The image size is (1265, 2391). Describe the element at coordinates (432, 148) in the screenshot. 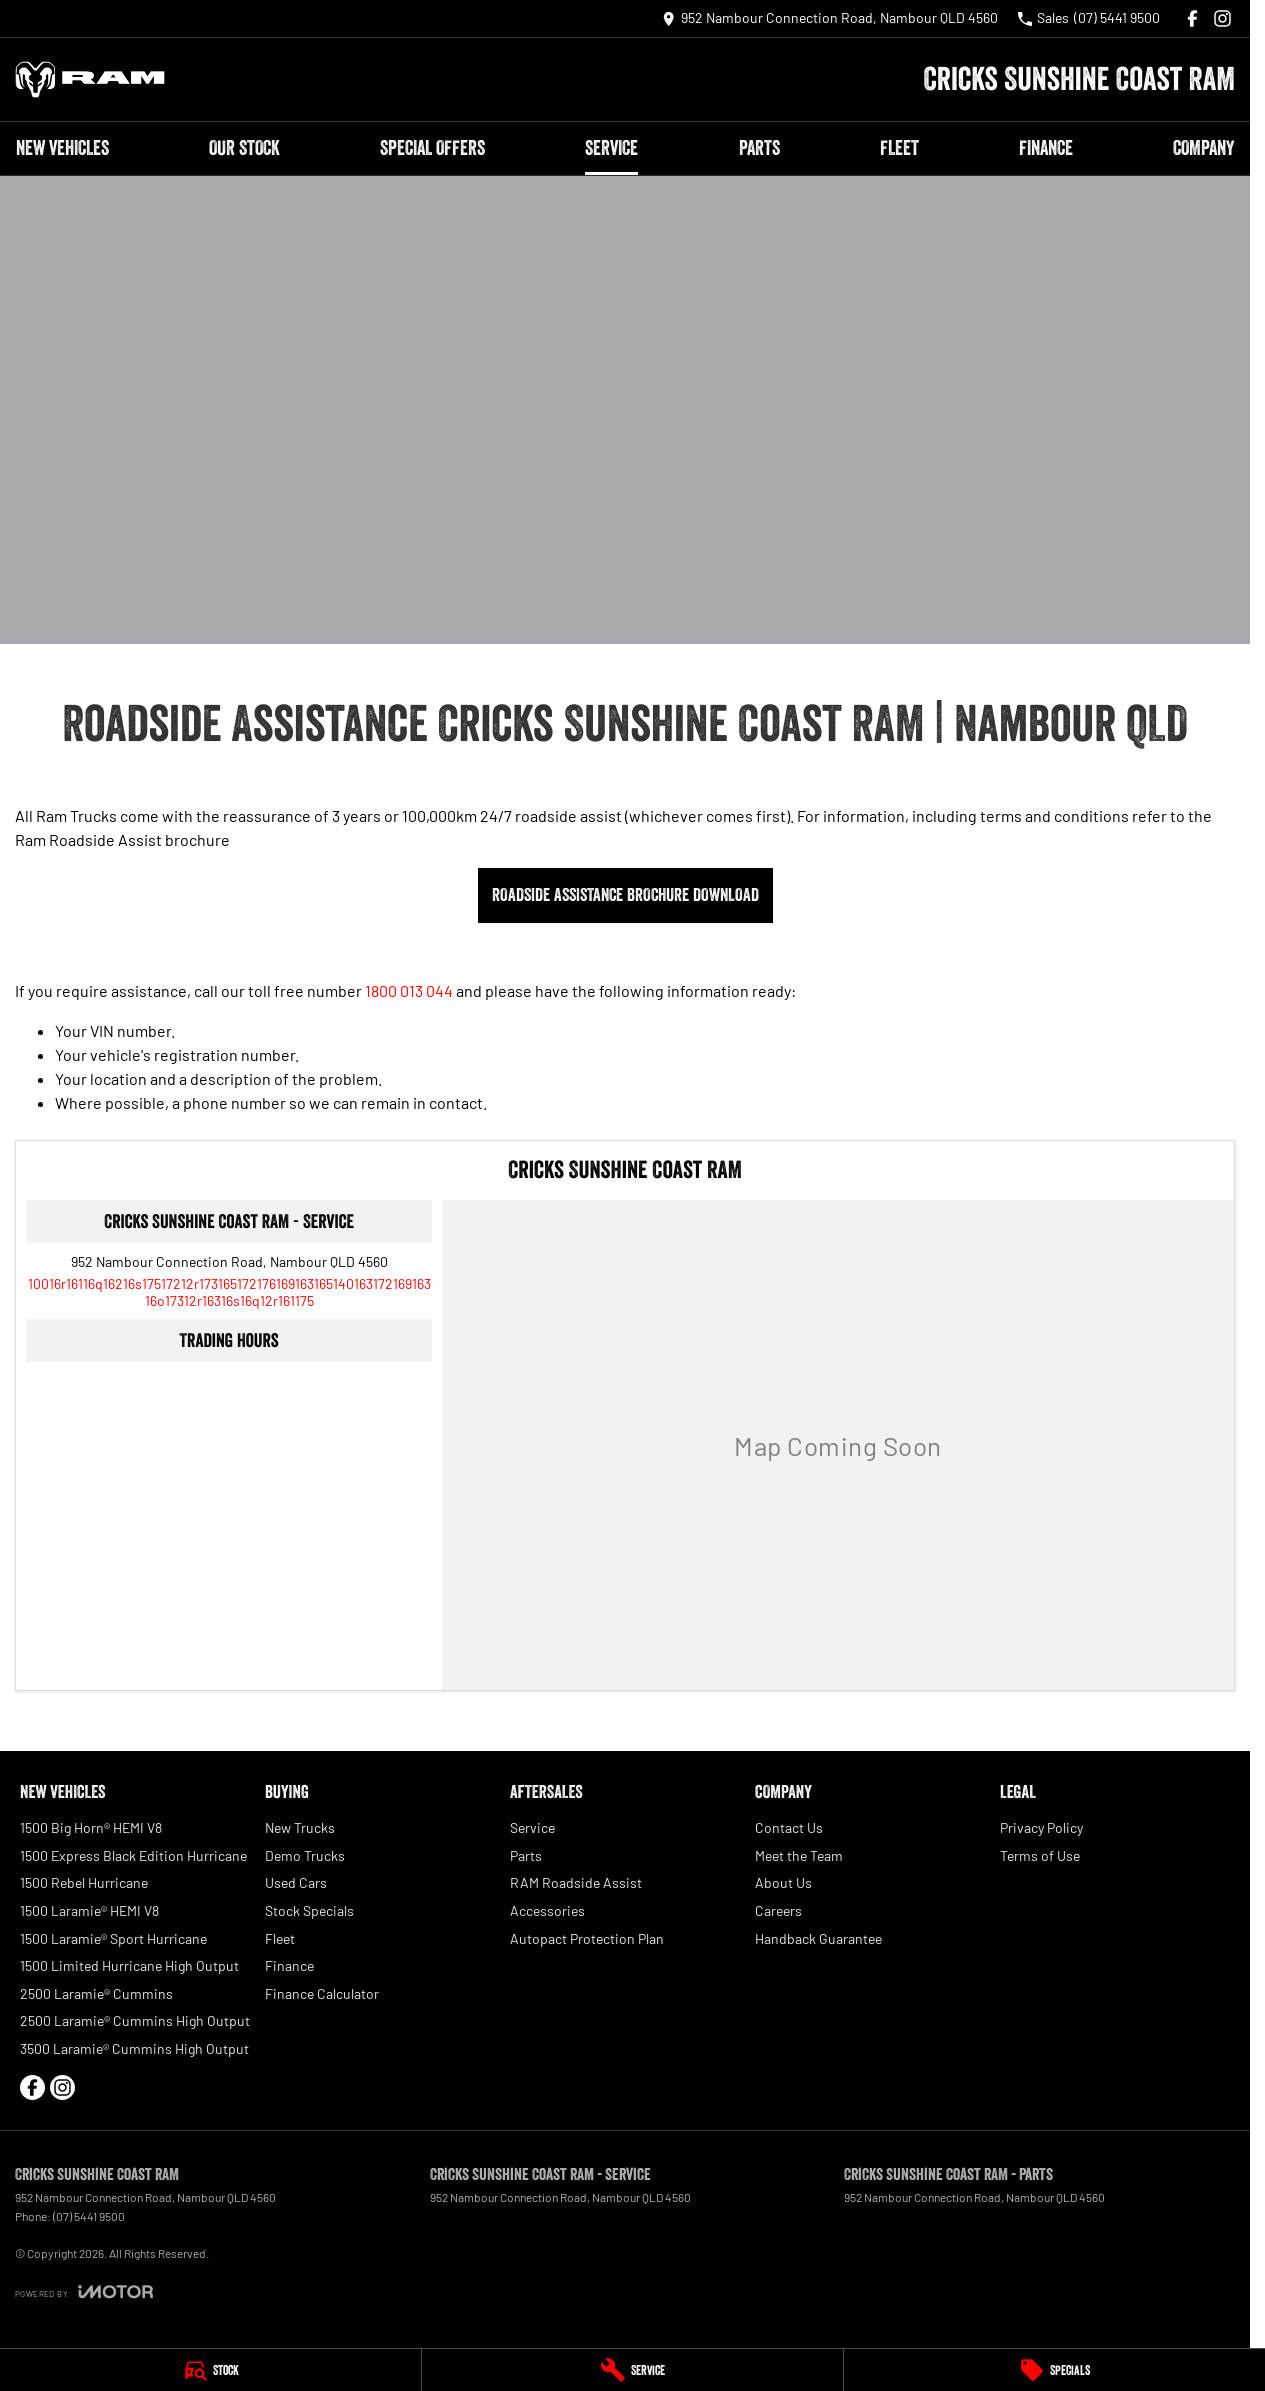

I see `Special Offers` at that location.